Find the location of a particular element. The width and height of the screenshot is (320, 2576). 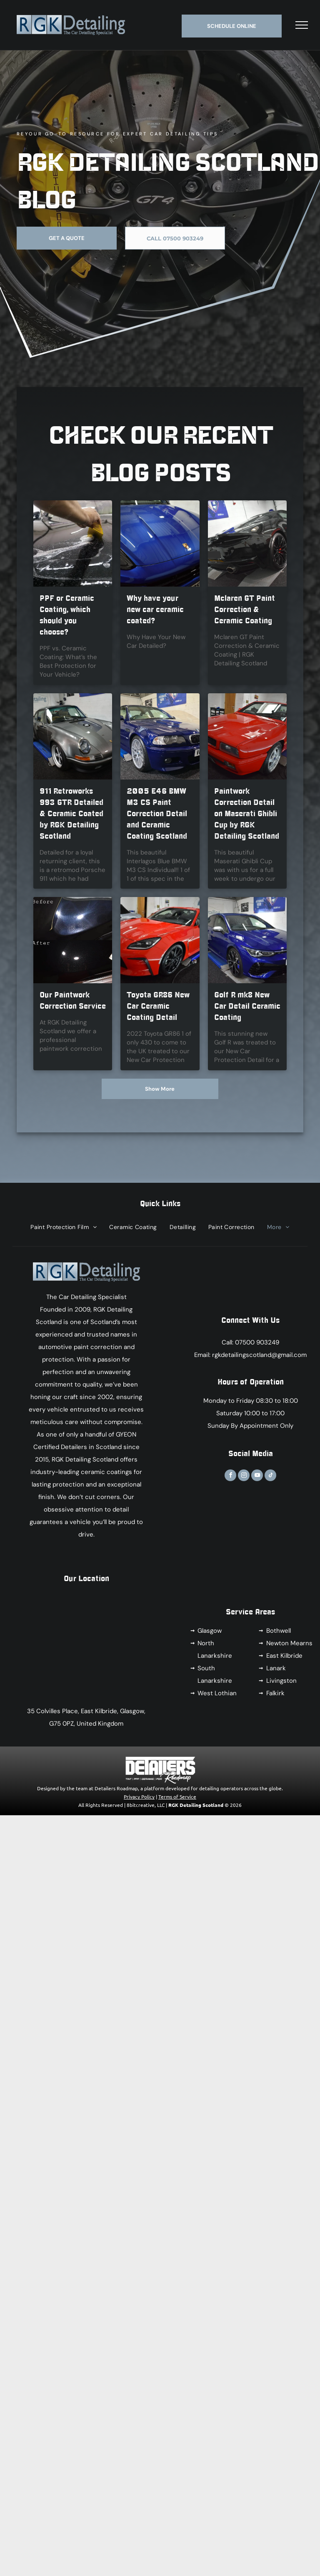

Why have your new car ceramic coated? is located at coordinates (155, 609).